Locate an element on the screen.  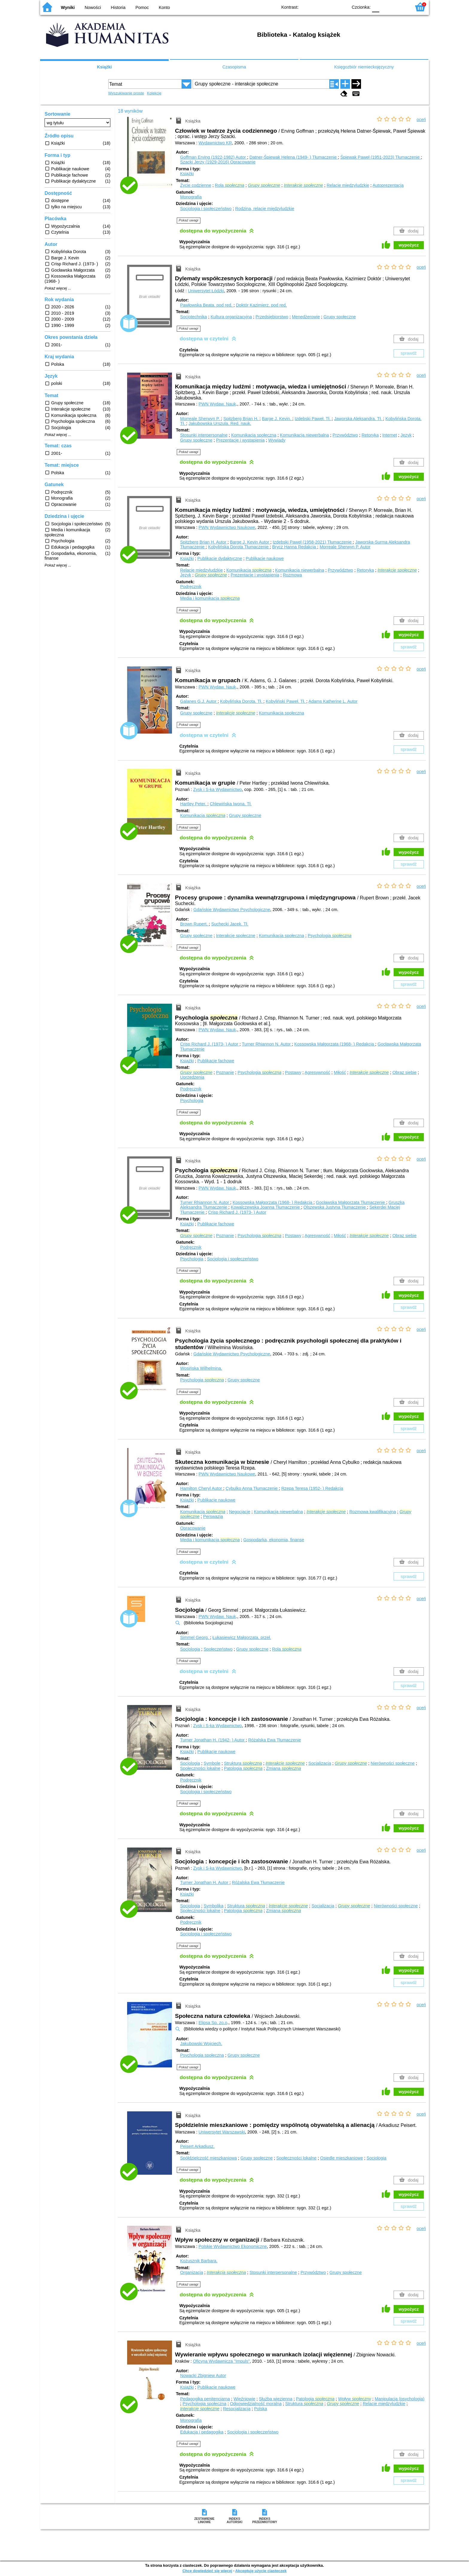
F2 is located at coordinates (400, 6).